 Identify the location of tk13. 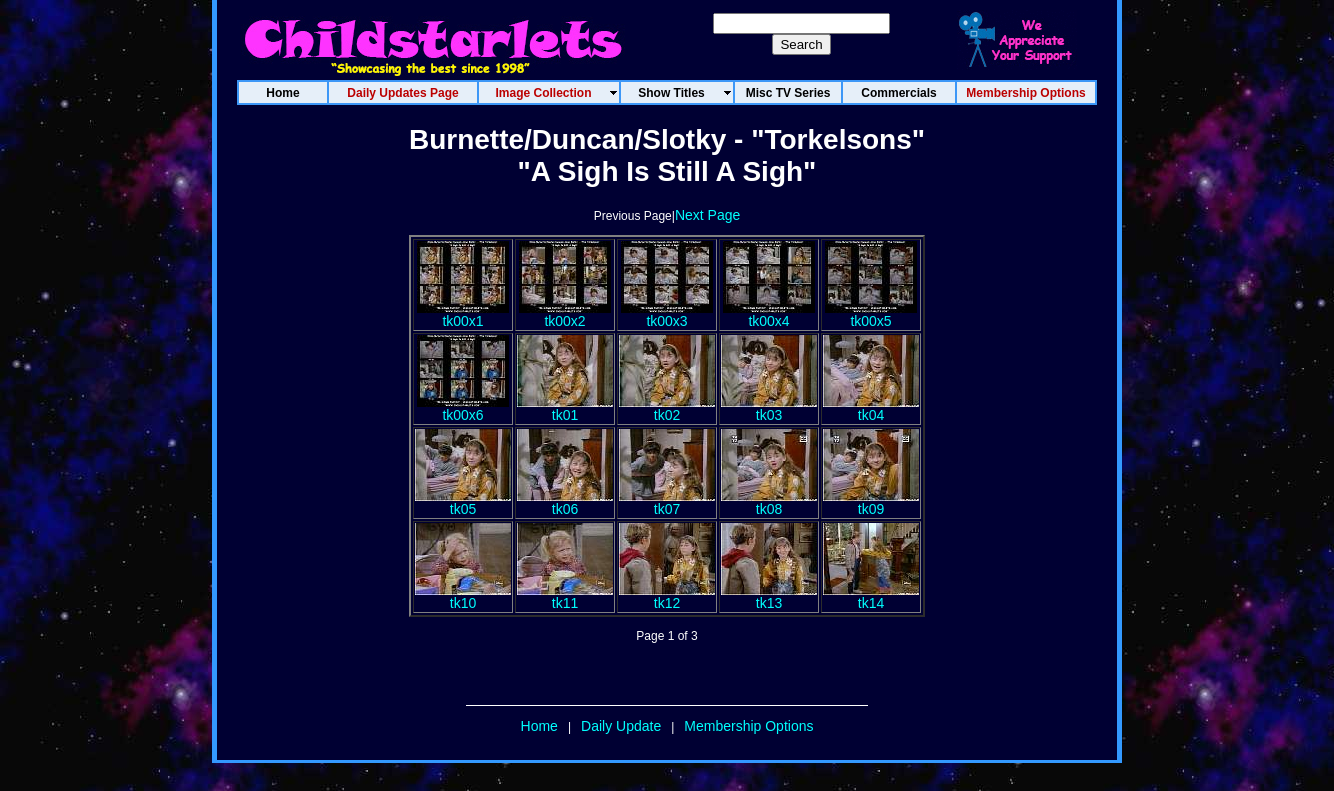
(769, 596).